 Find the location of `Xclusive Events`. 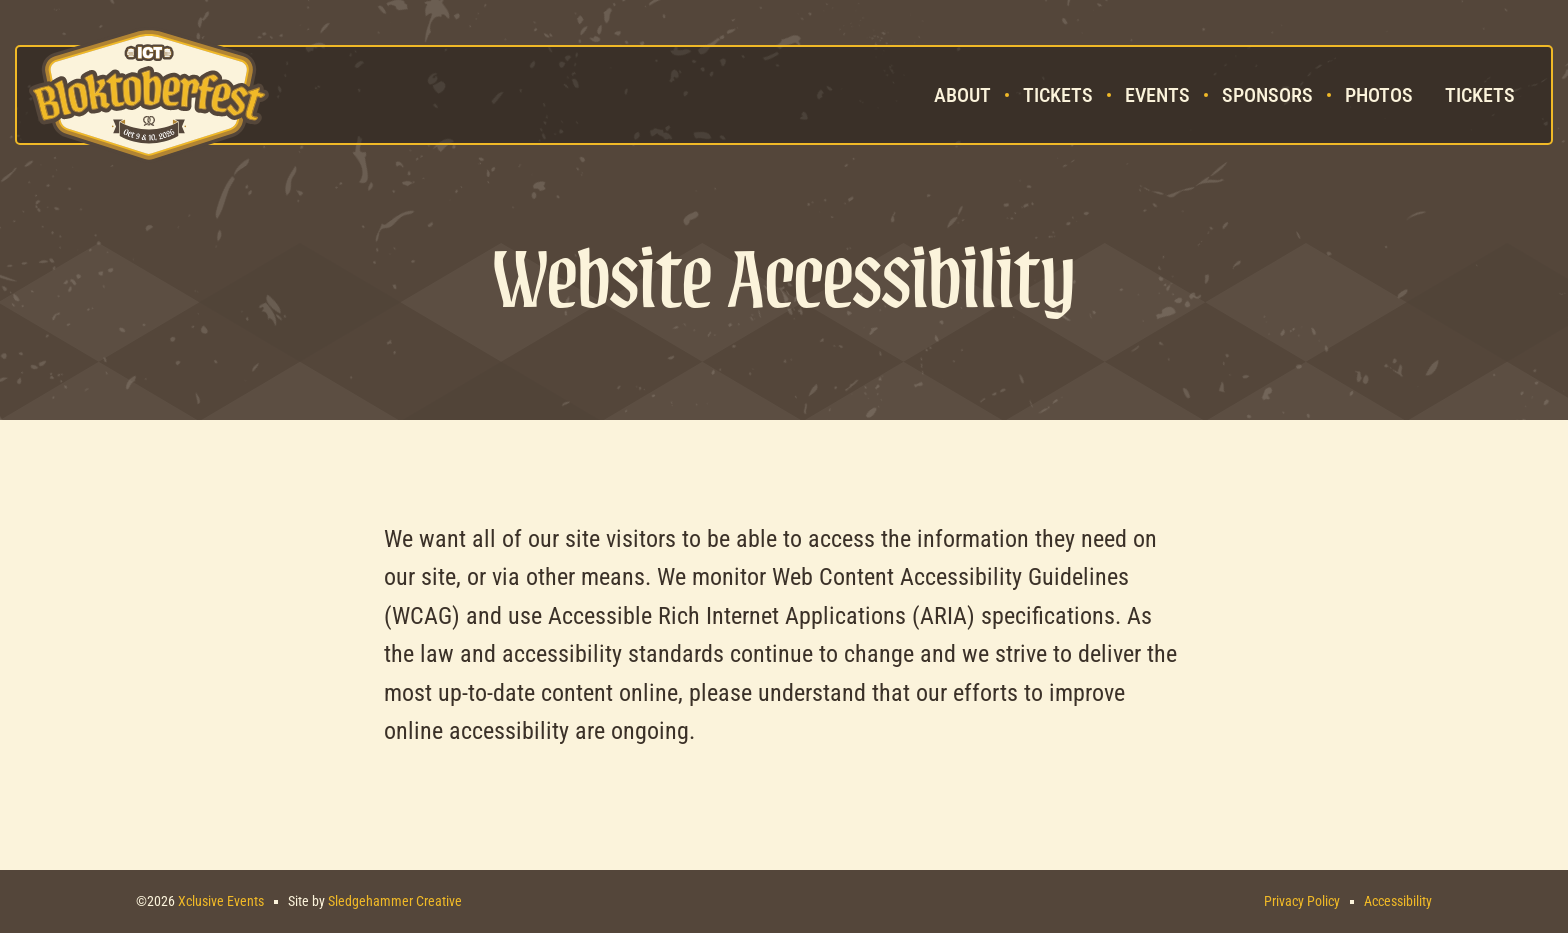

Xclusive Events is located at coordinates (221, 901).